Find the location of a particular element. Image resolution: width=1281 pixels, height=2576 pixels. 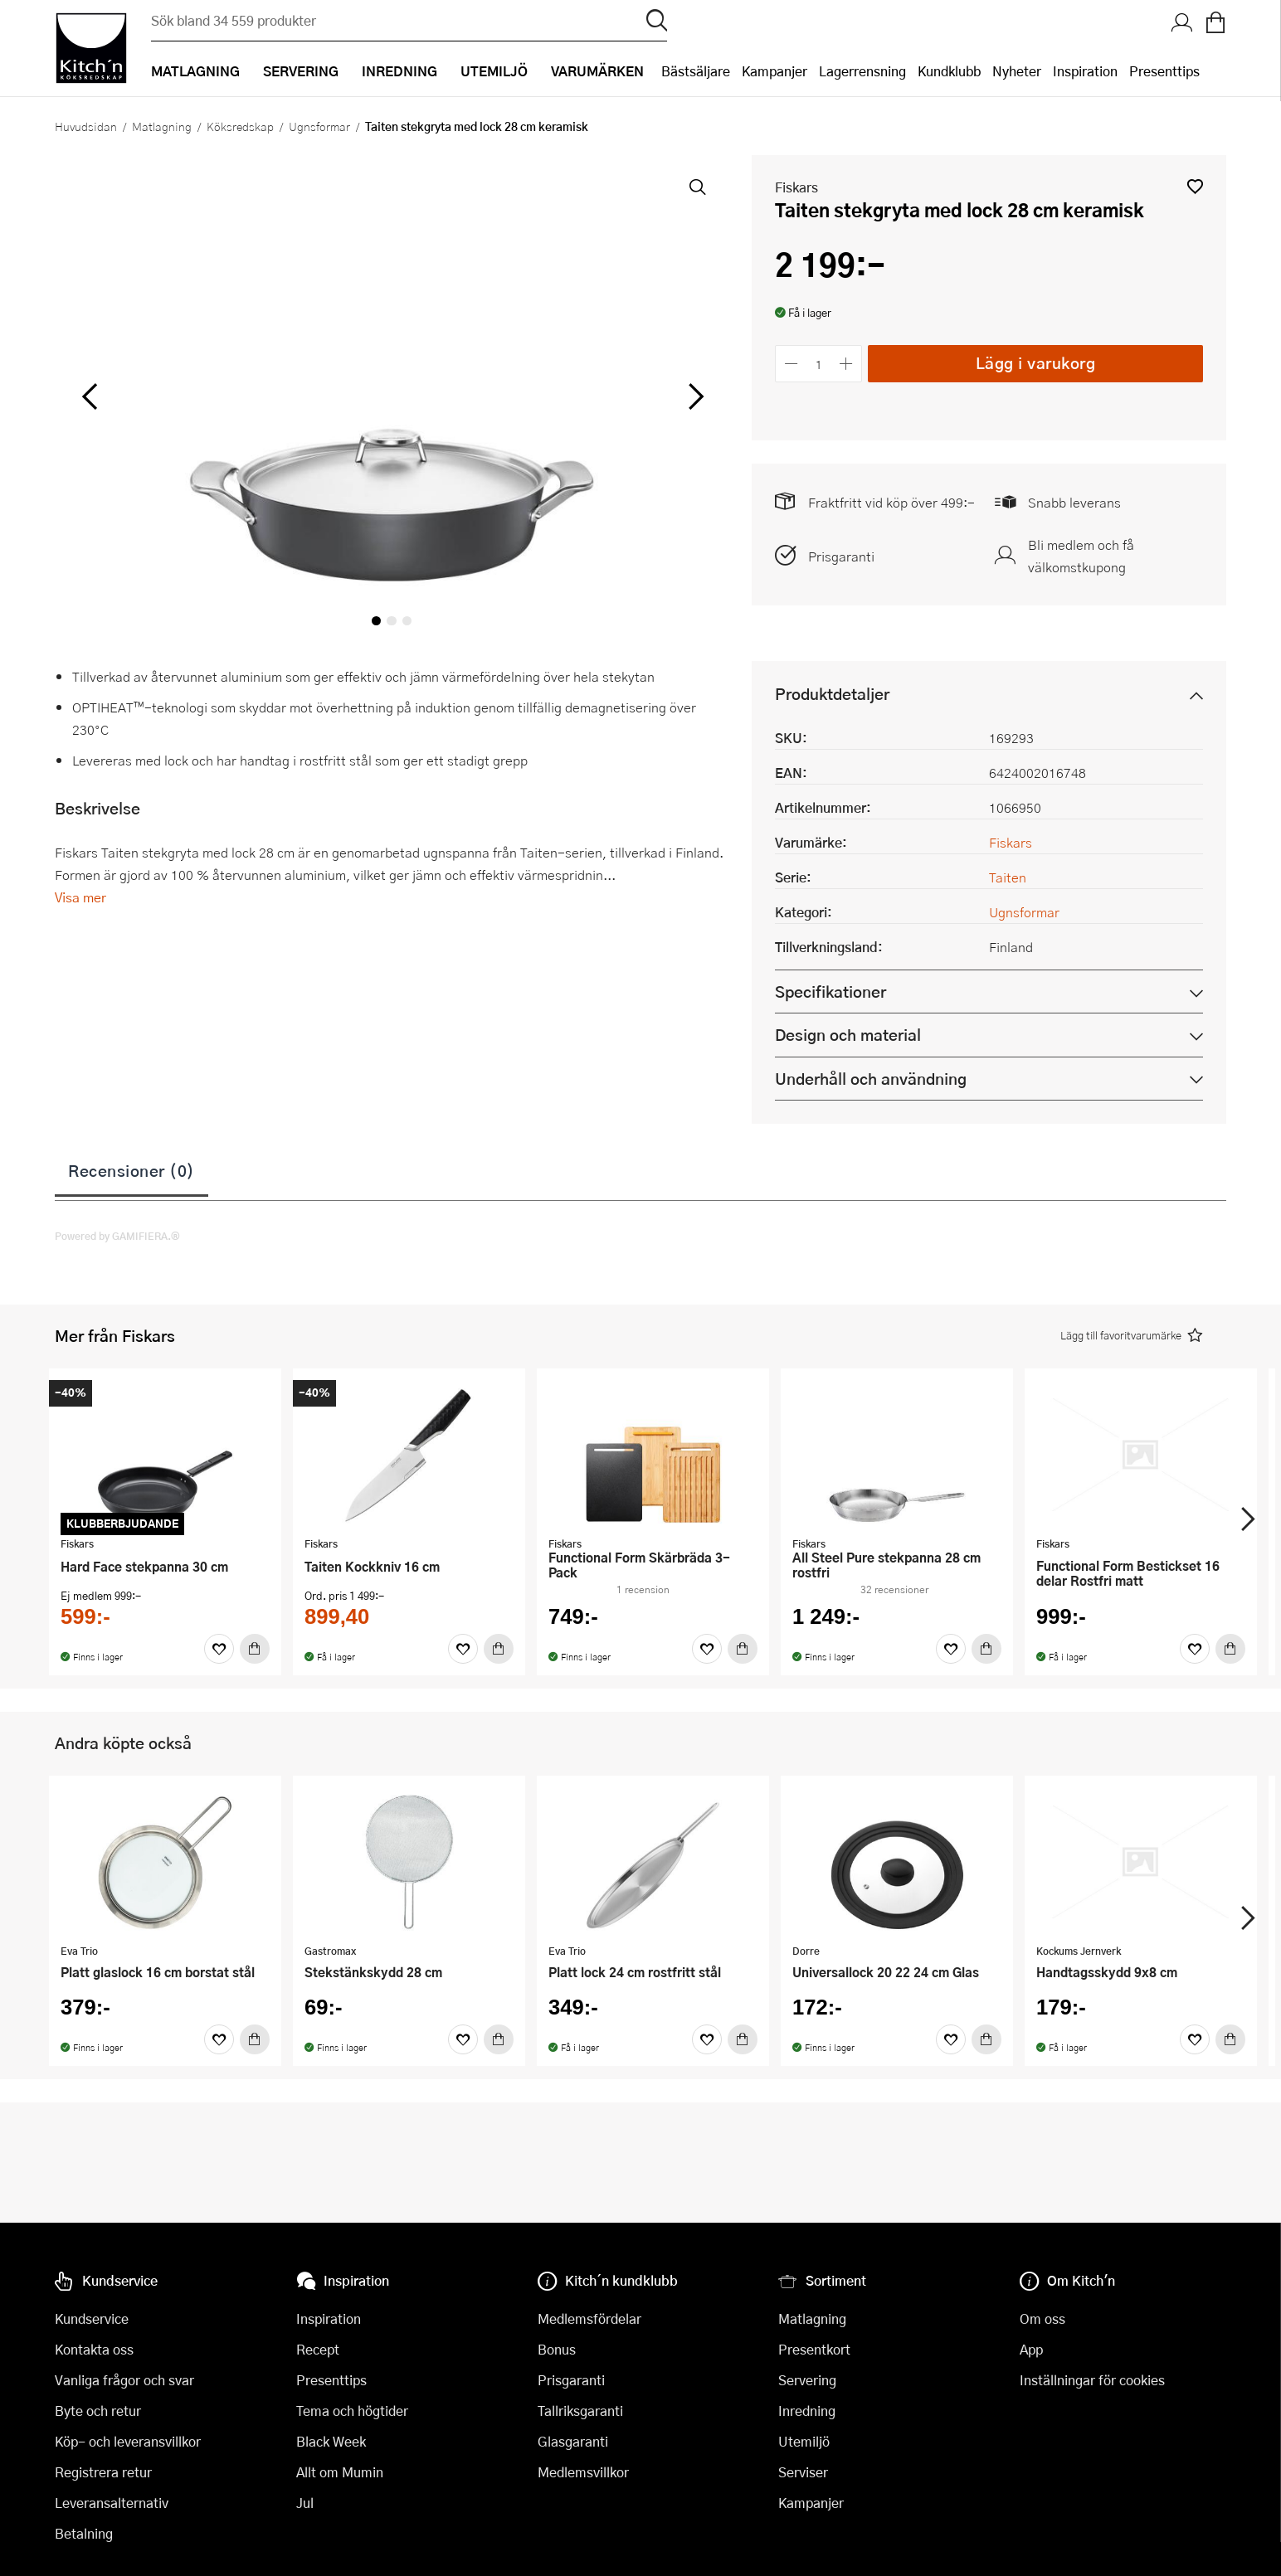

Leveransalternativ is located at coordinates (111, 2502).